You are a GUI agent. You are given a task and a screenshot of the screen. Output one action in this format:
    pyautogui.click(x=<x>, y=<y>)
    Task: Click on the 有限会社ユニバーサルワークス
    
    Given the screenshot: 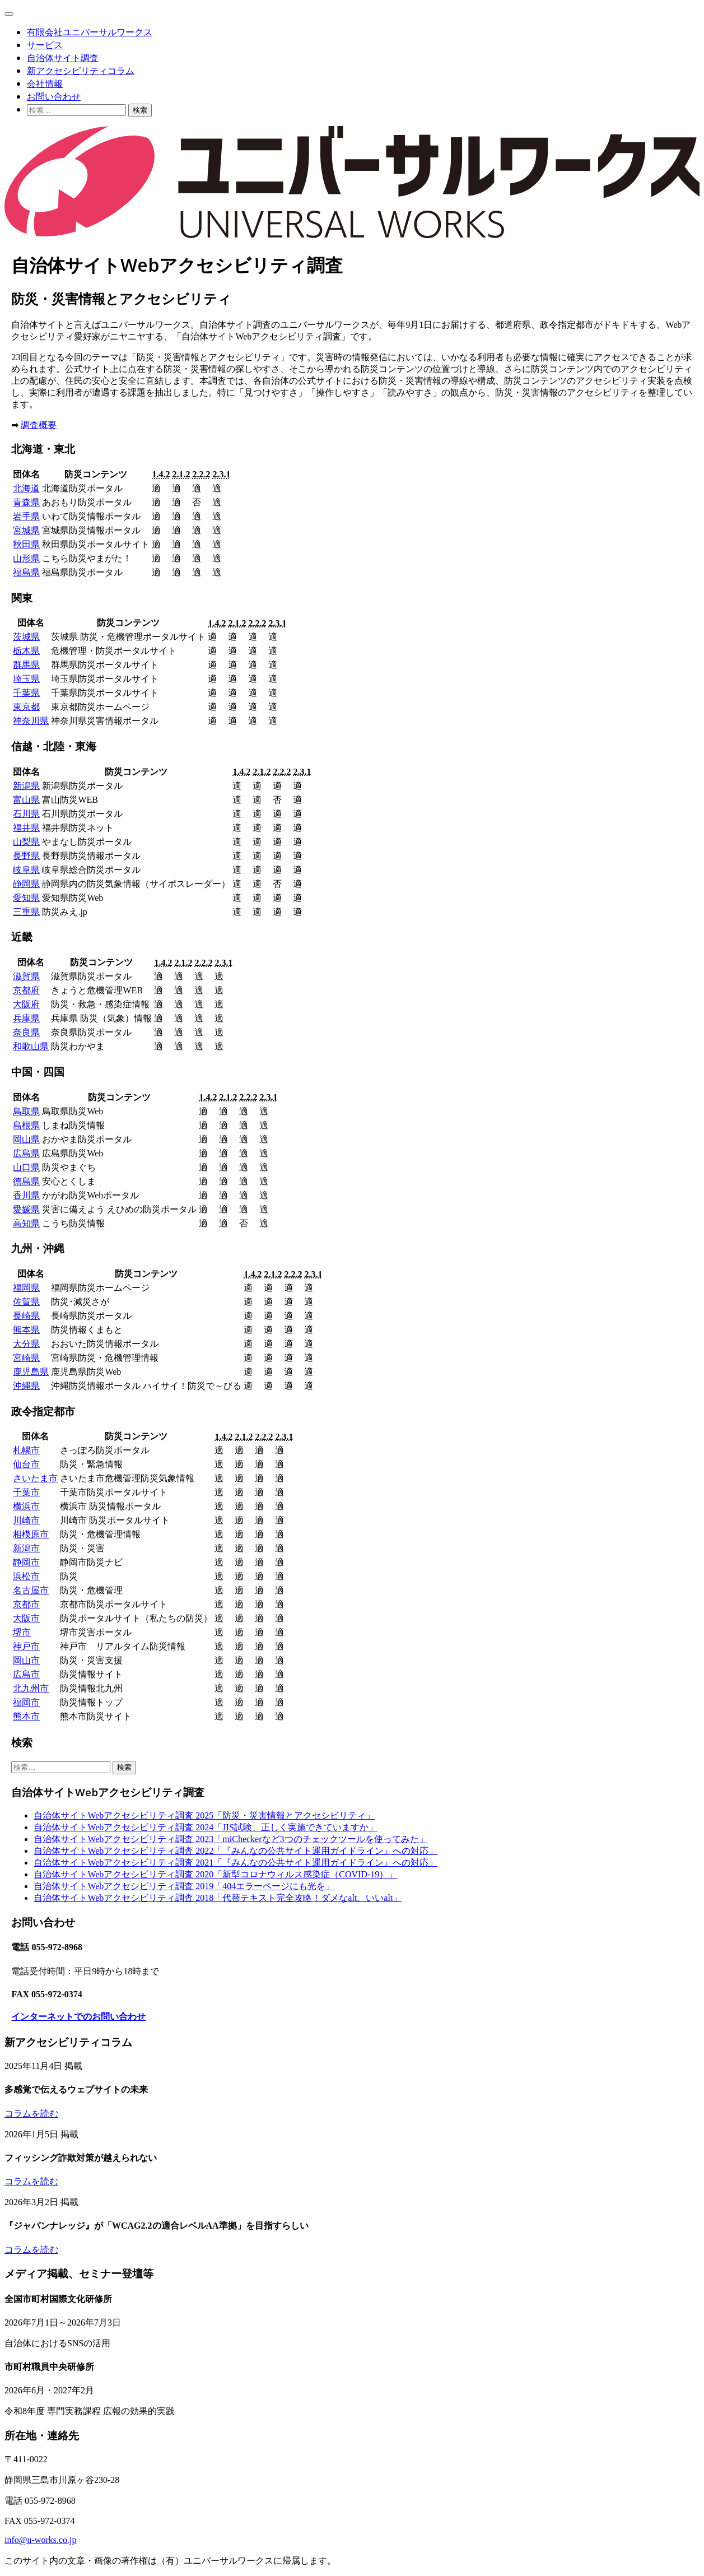 What is the action you would take?
    pyautogui.click(x=89, y=32)
    